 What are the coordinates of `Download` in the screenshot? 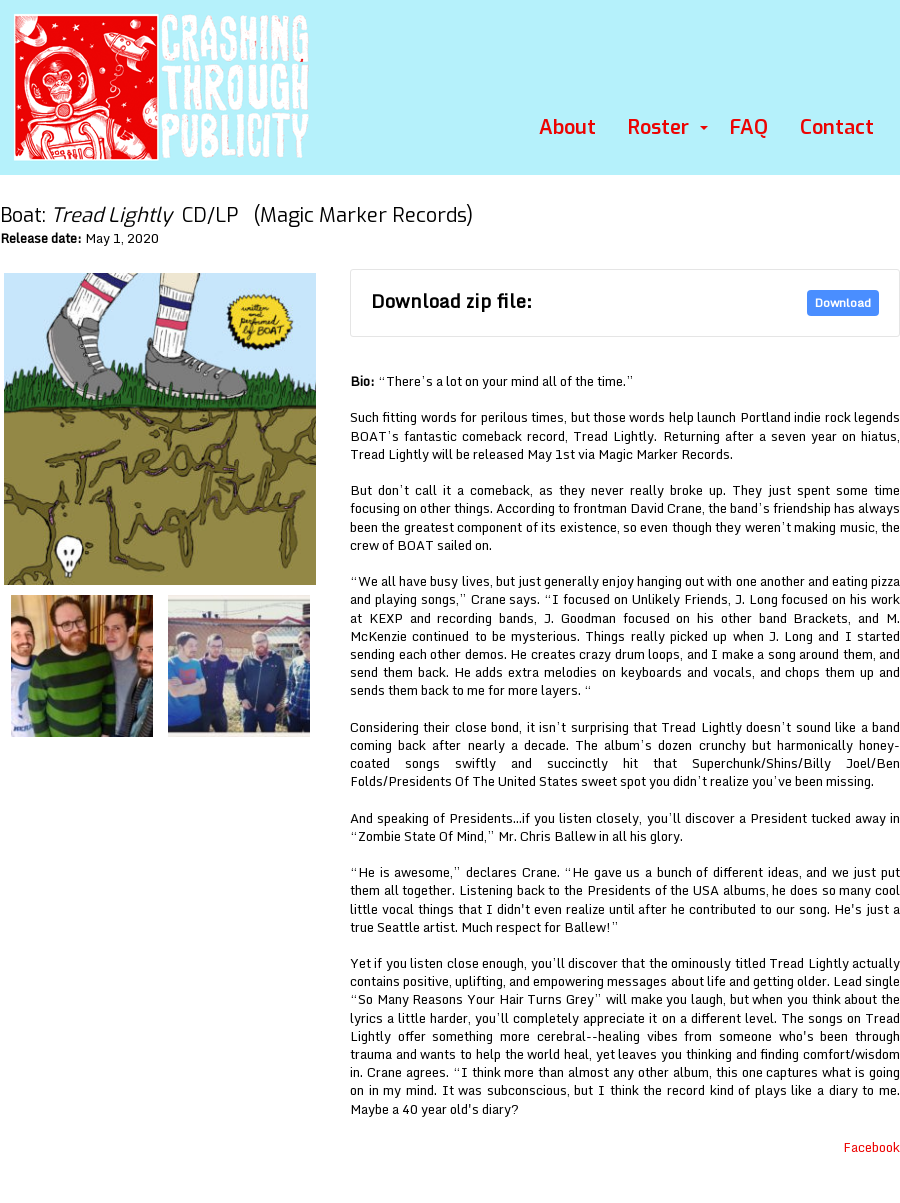 It's located at (843, 302).